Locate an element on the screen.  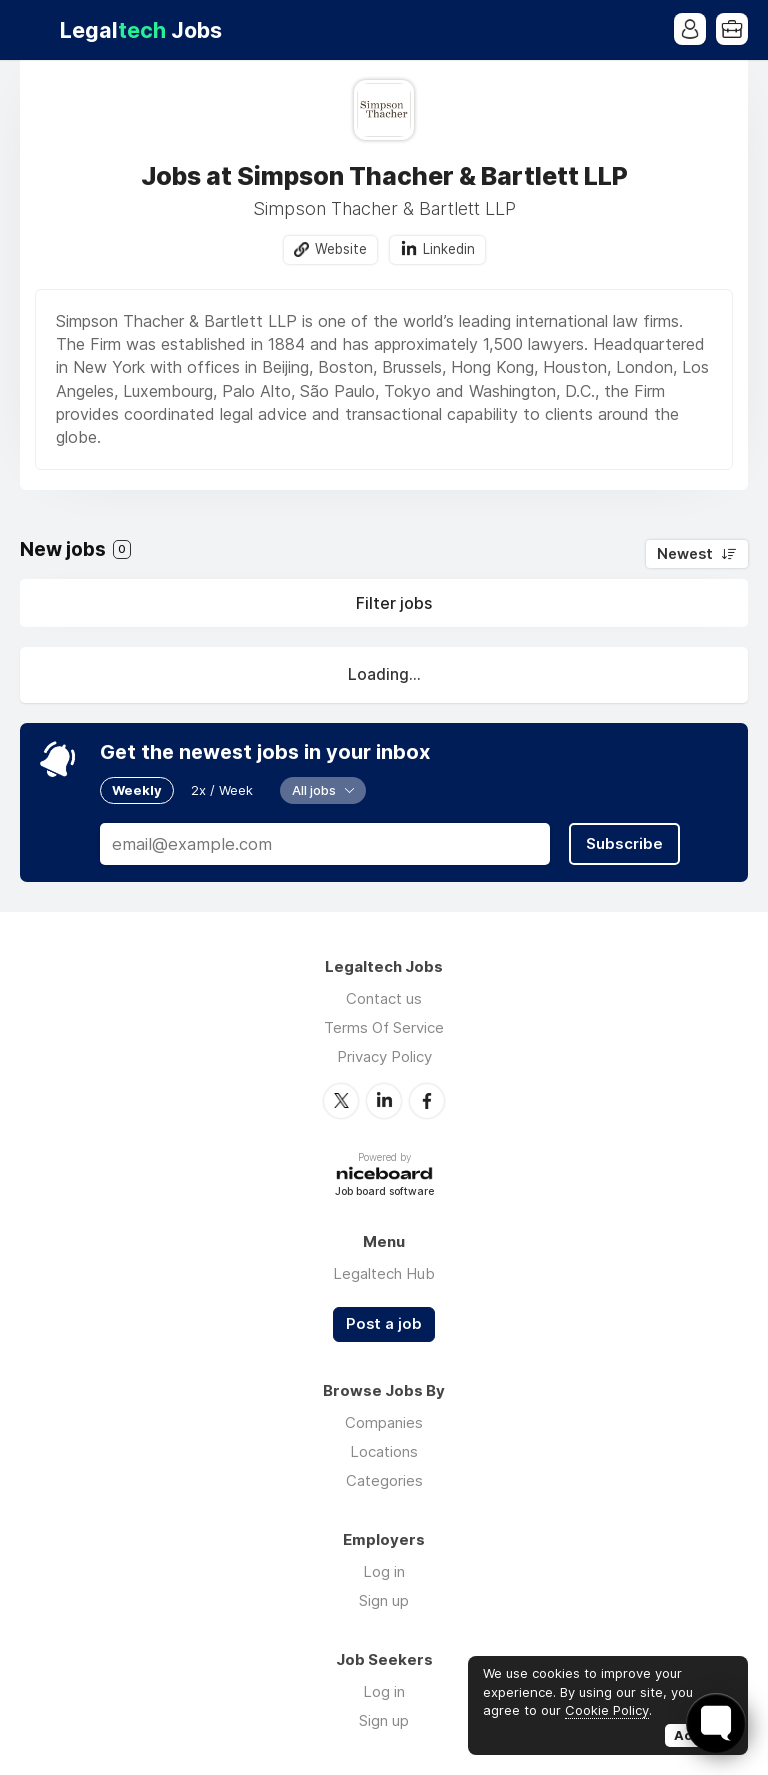
[Toggle FormButton Popup] is located at coordinates (716, 1723).